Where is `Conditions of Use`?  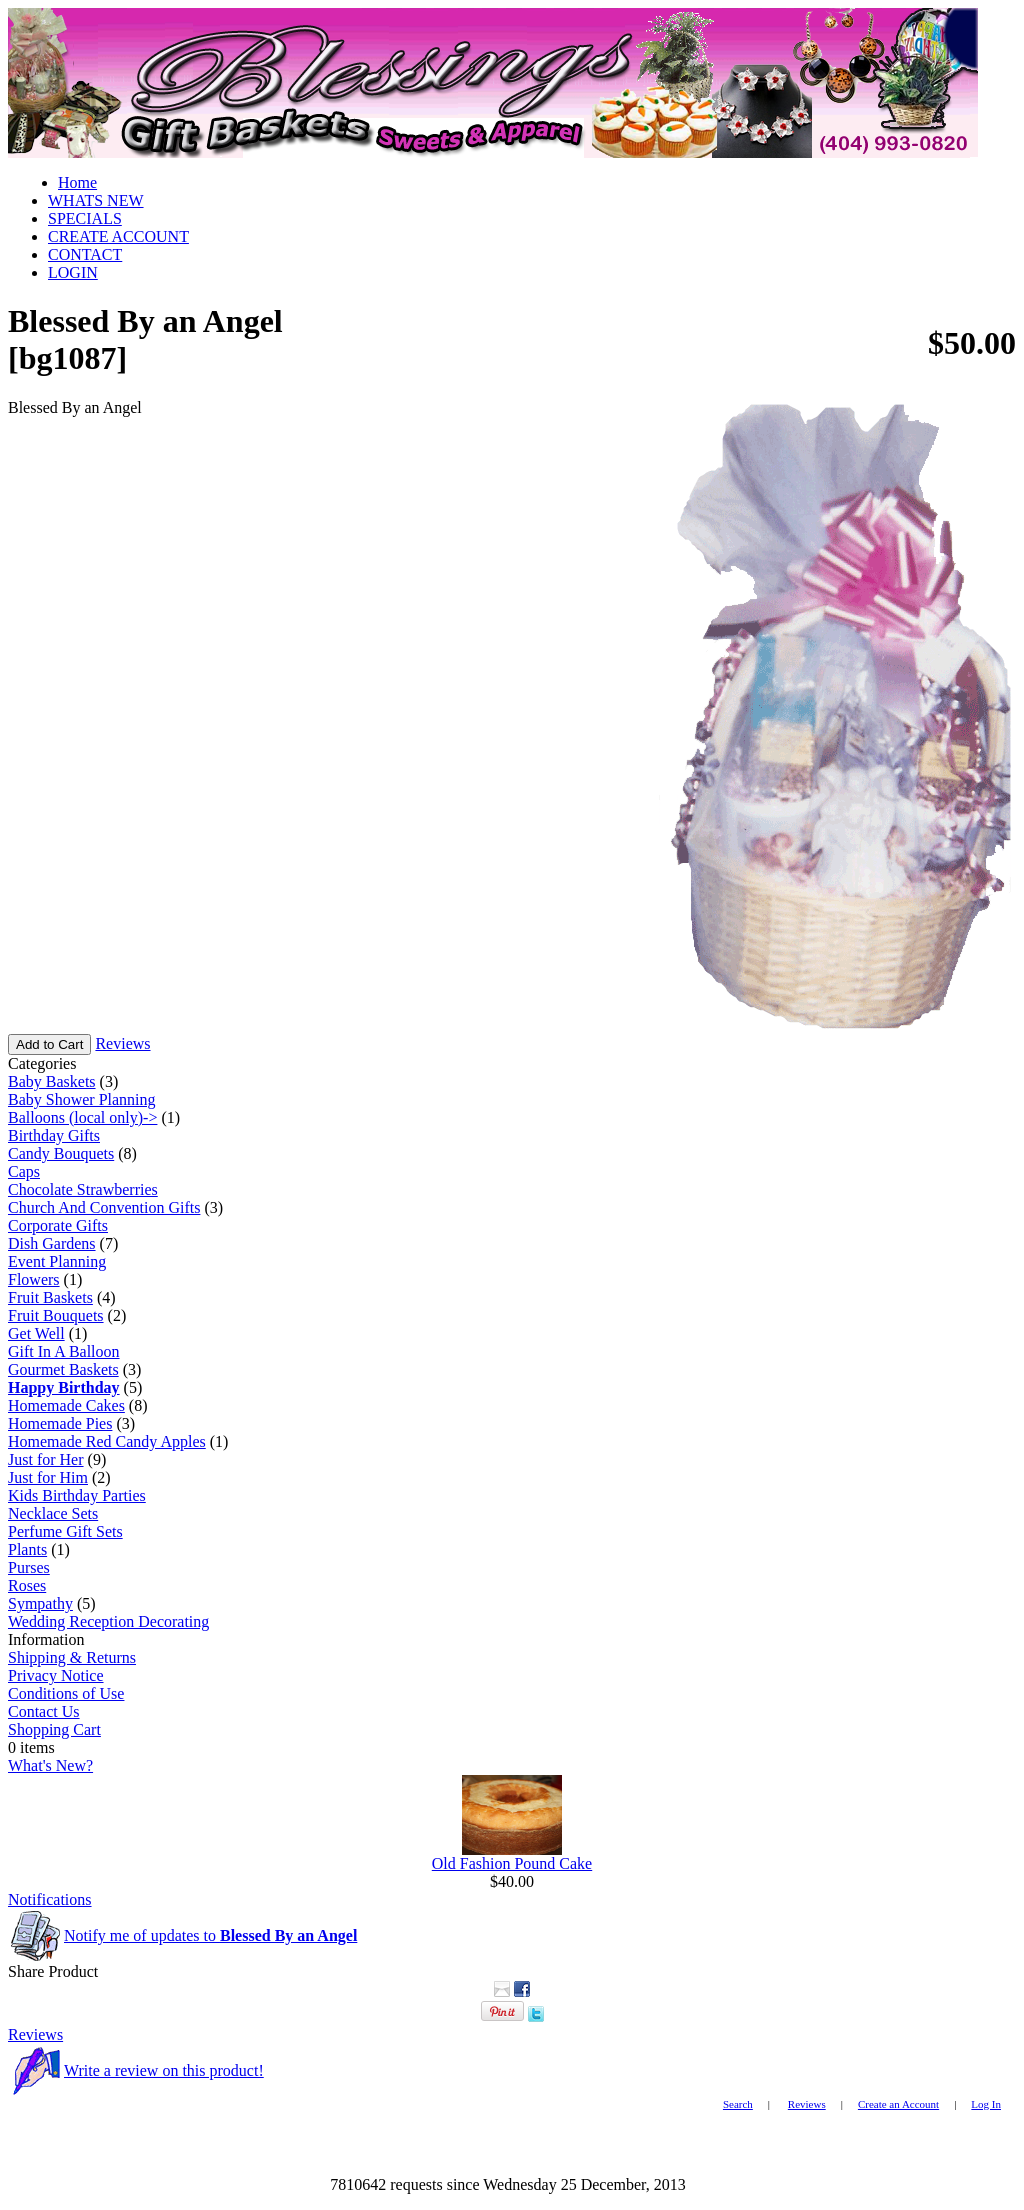 Conditions of Use is located at coordinates (66, 1693).